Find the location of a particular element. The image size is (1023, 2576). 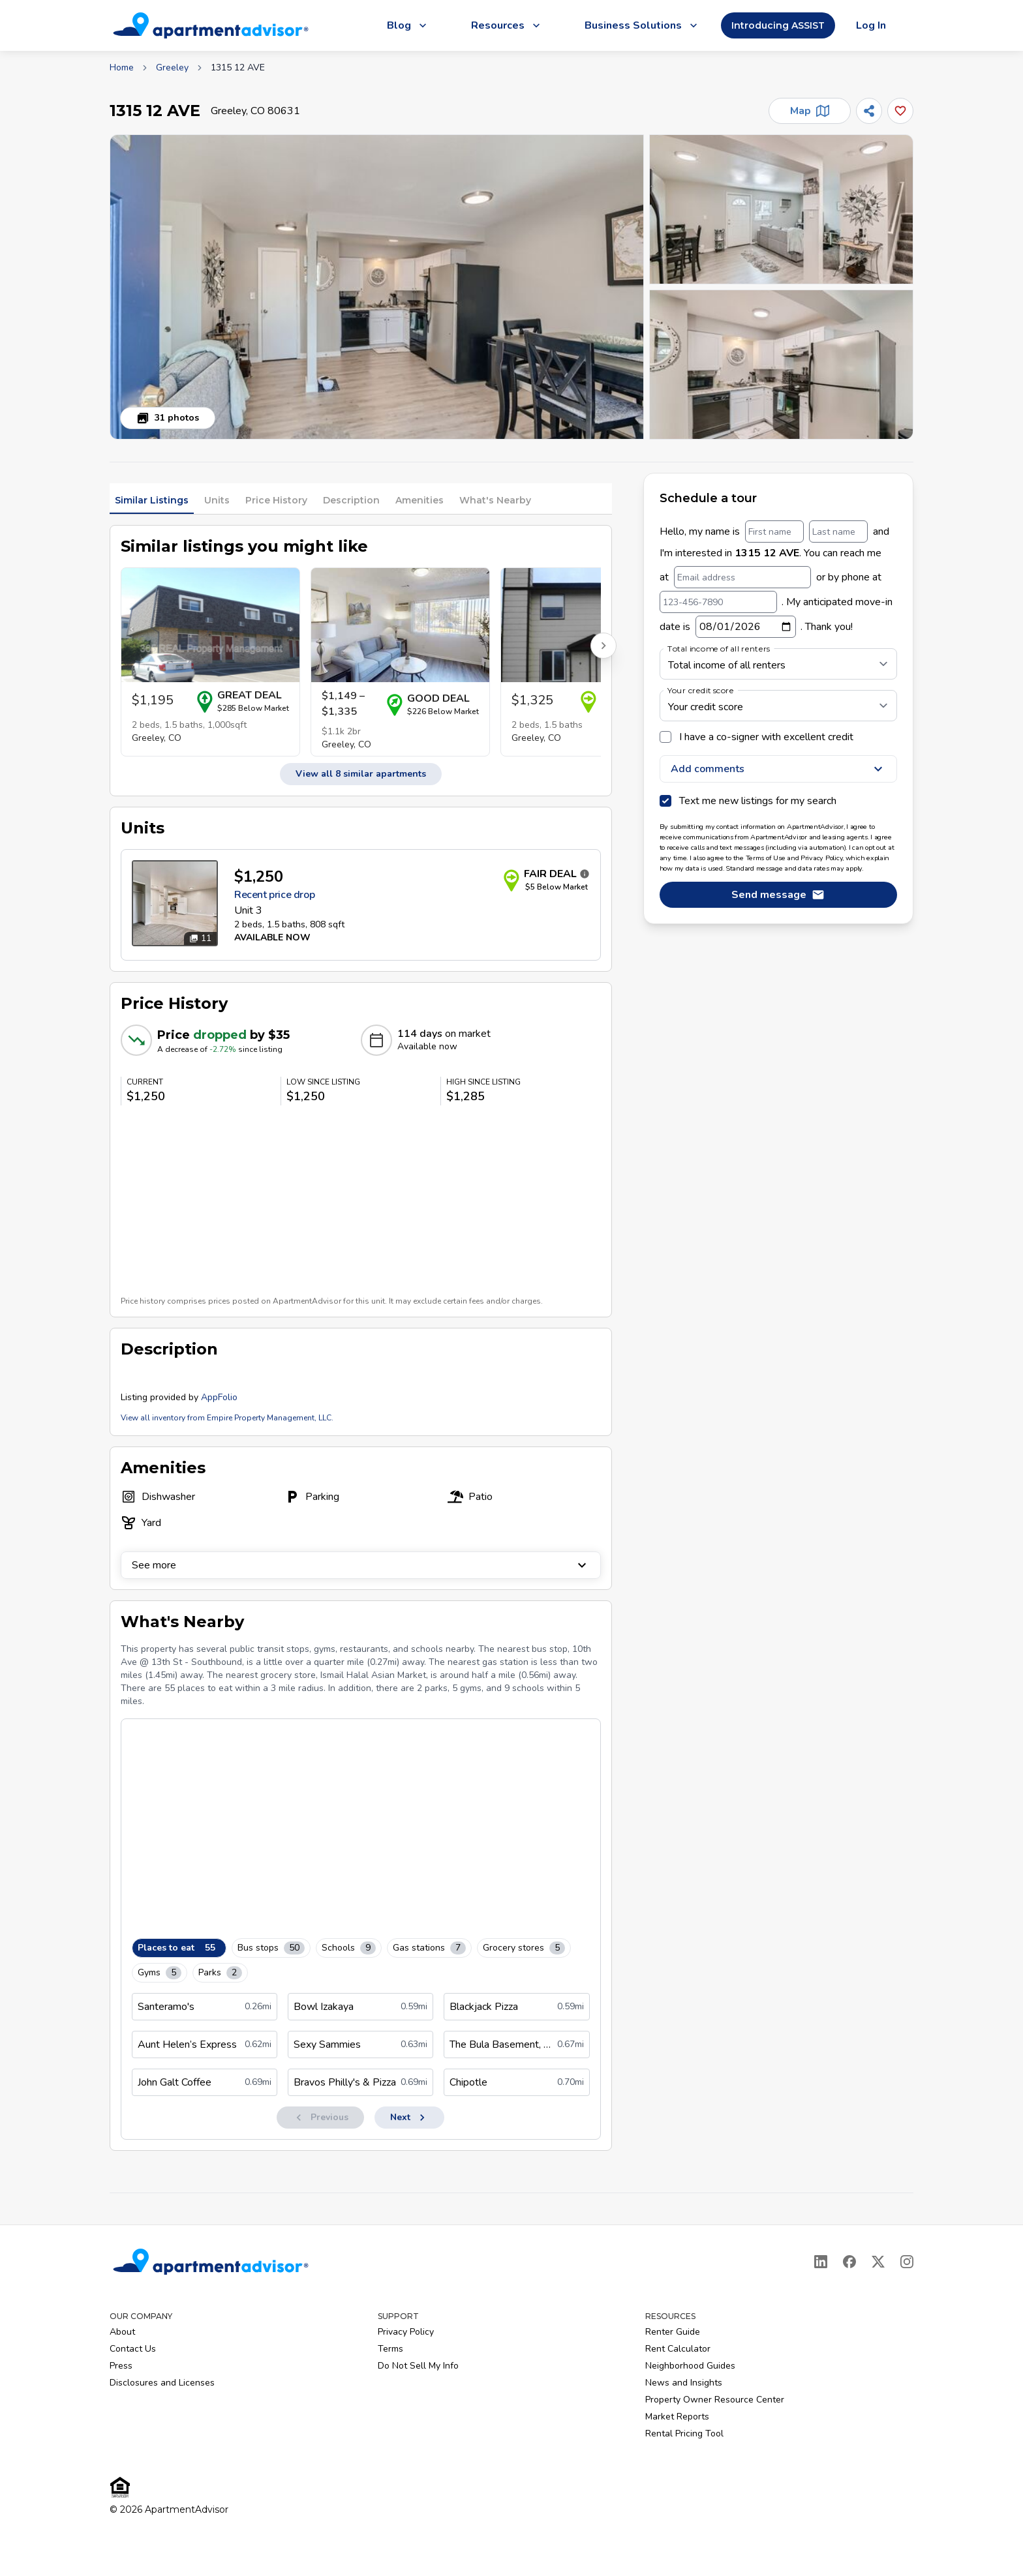

[123-456-7890] is located at coordinates (718, 602).